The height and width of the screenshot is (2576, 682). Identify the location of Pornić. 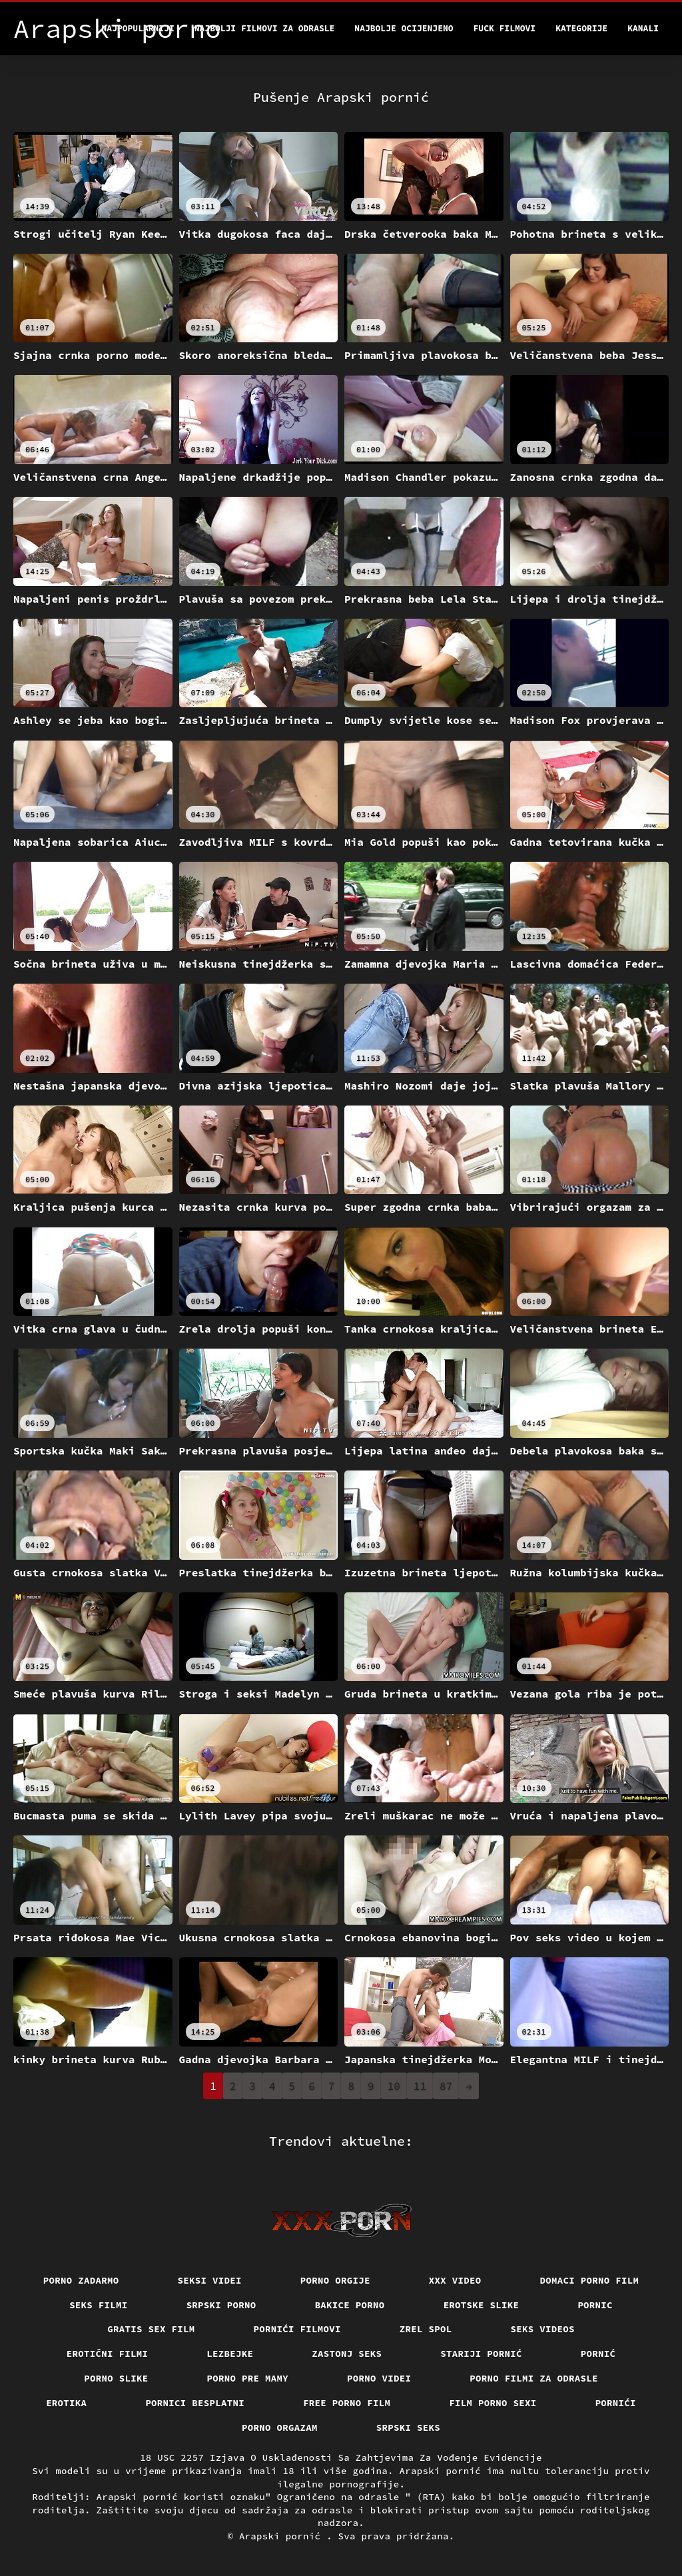
(598, 2354).